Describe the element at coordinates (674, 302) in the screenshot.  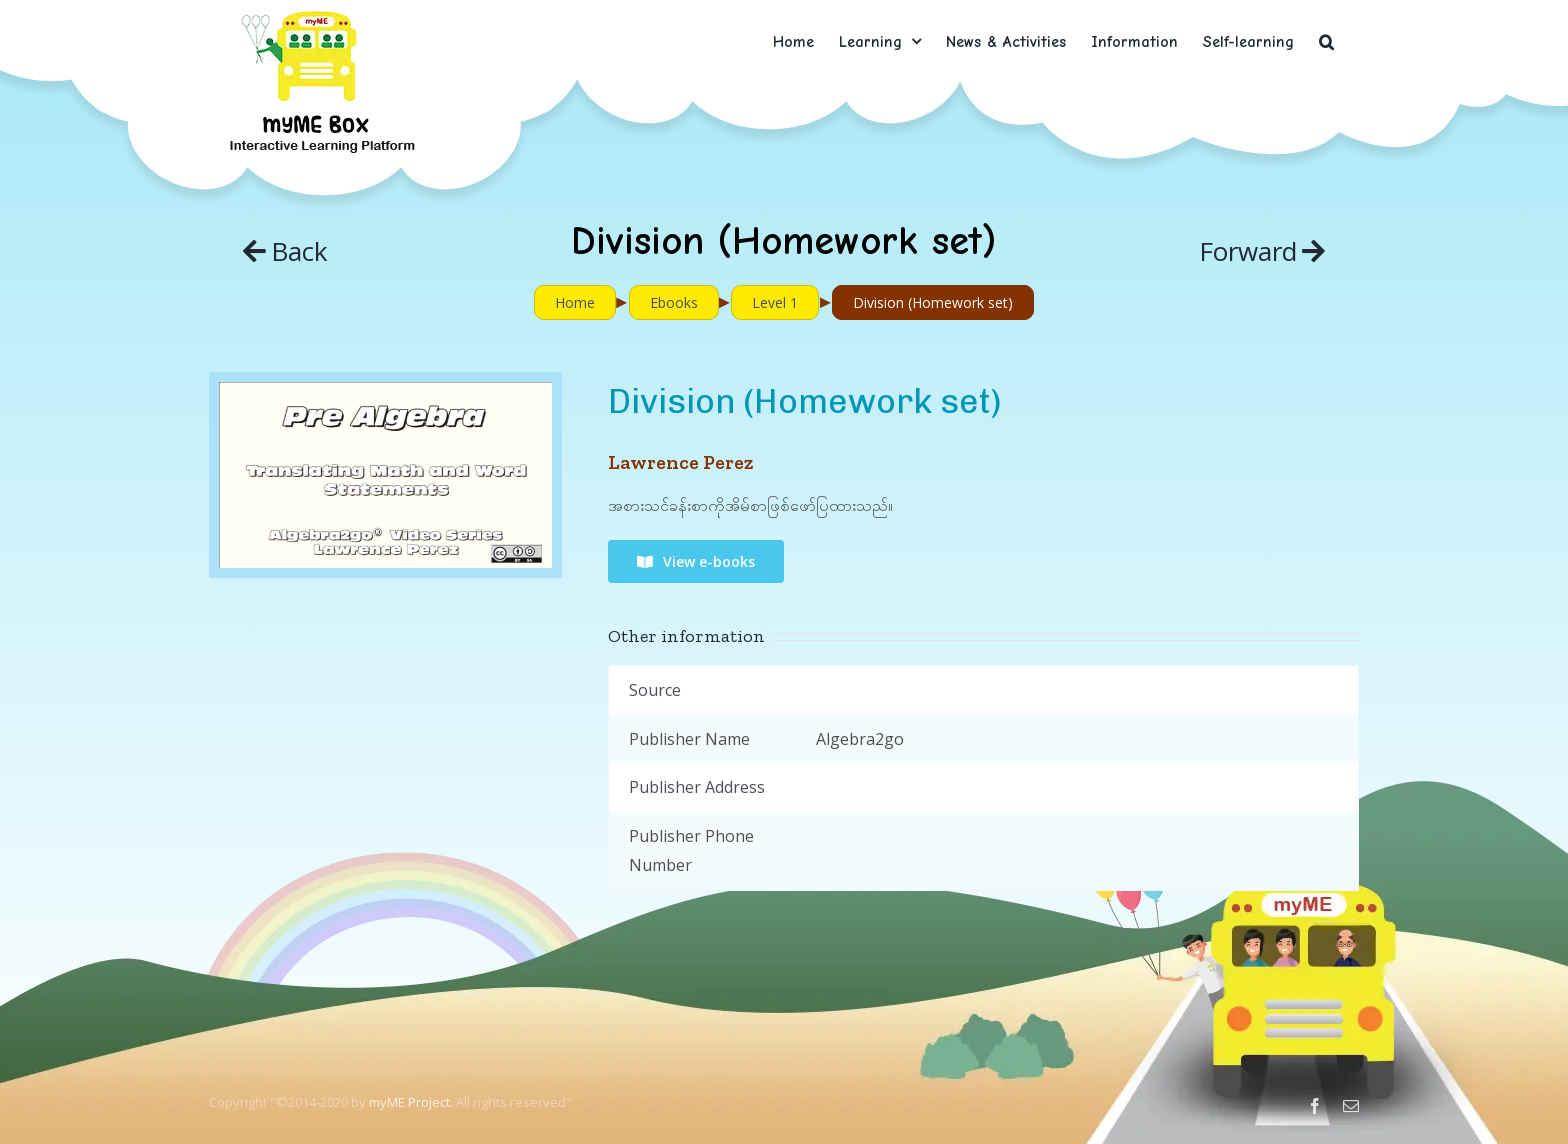
I see `Ebooks` at that location.